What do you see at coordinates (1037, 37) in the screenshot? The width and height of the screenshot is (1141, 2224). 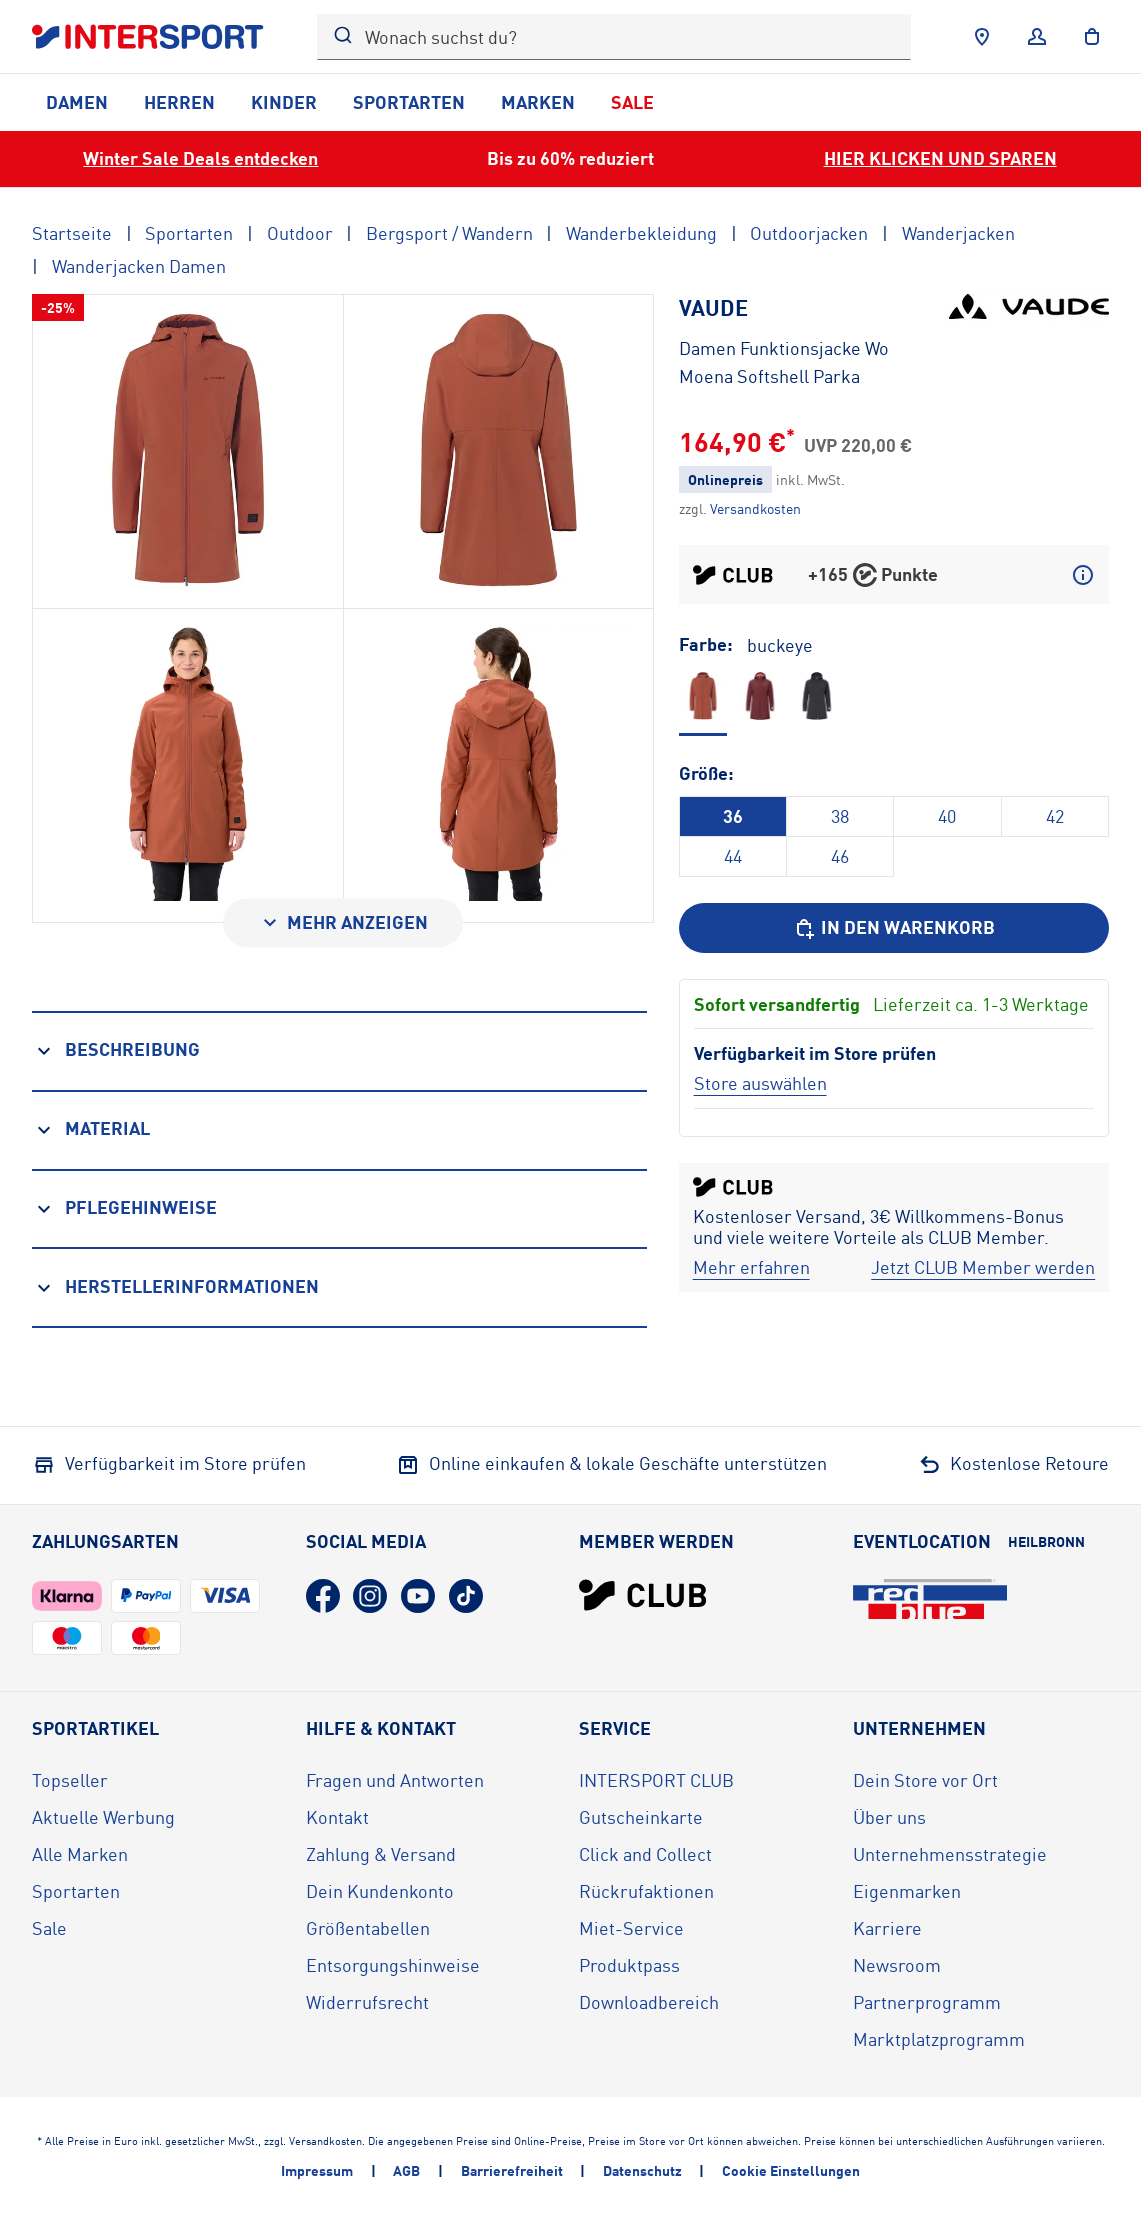 I see `[Anmelden]` at bounding box center [1037, 37].